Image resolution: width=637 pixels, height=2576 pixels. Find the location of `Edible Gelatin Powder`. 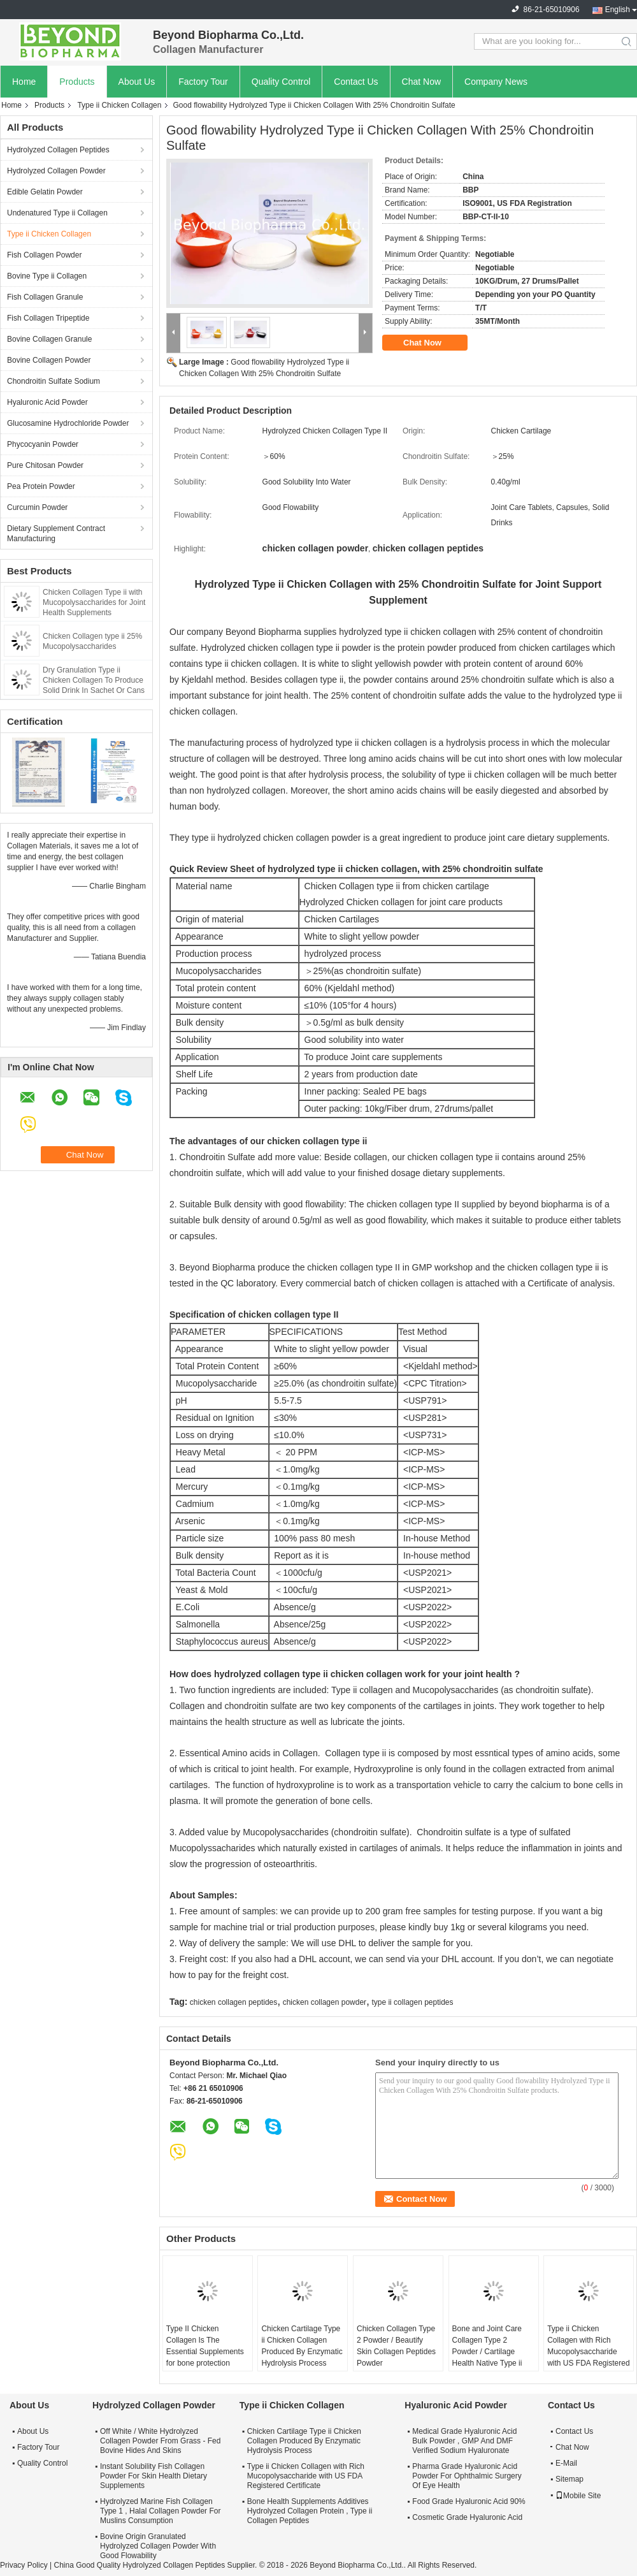

Edible Gelatin Powder is located at coordinates (45, 191).